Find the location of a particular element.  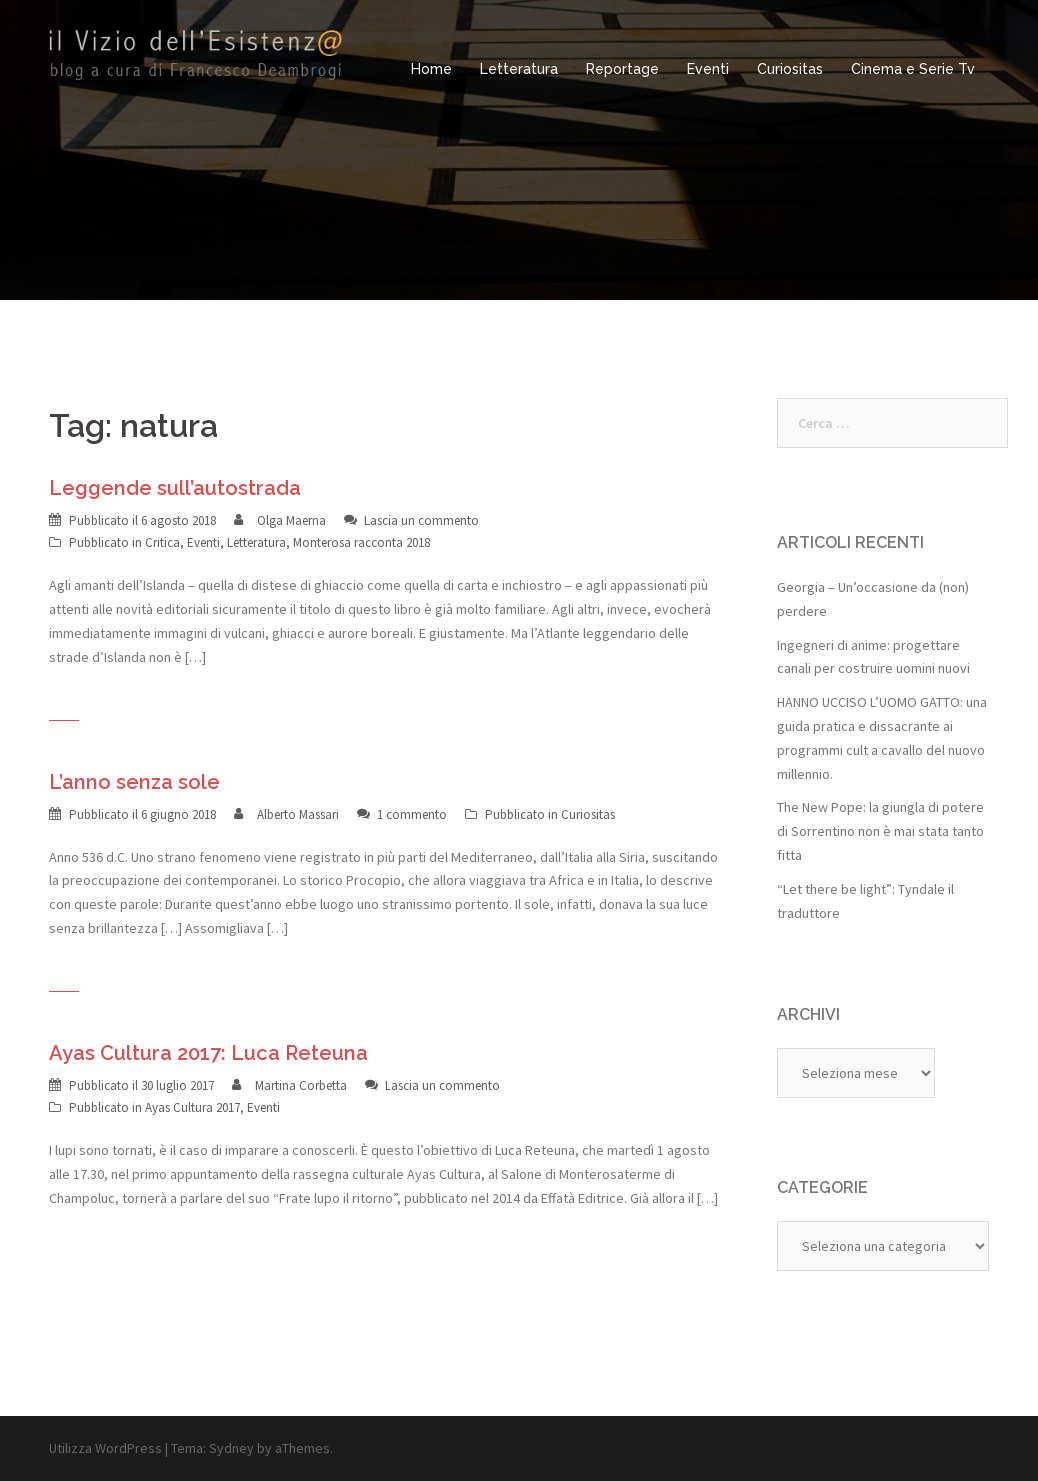

Sydney is located at coordinates (231, 1448).